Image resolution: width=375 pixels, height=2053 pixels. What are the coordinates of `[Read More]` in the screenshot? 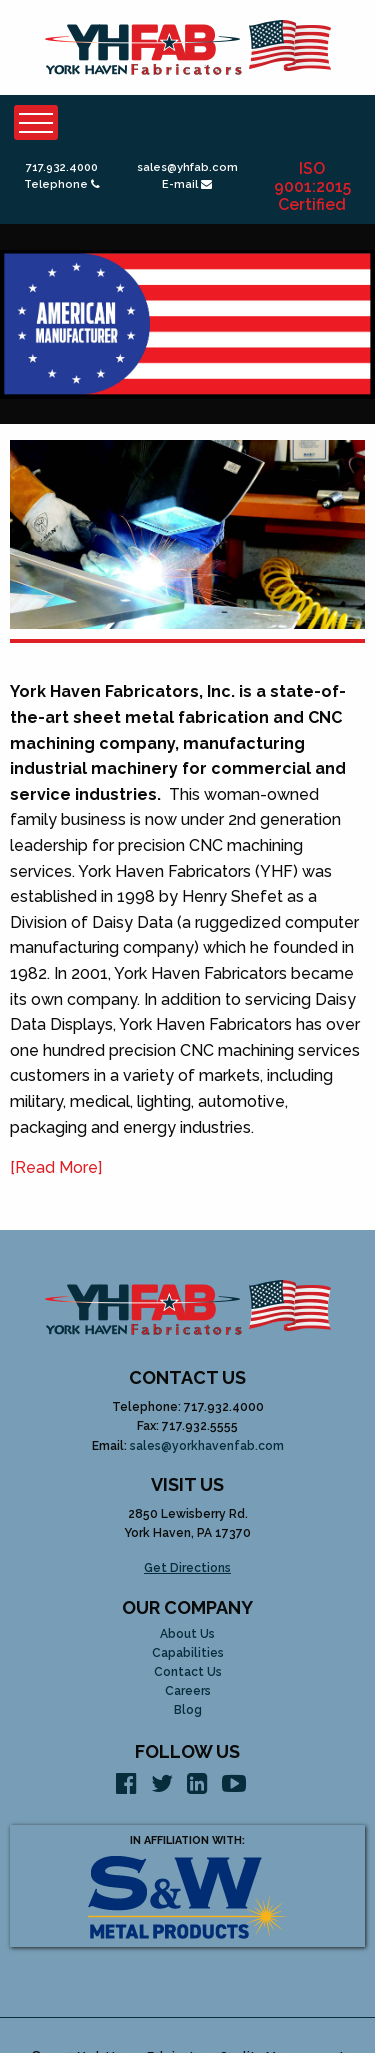 It's located at (56, 1167).